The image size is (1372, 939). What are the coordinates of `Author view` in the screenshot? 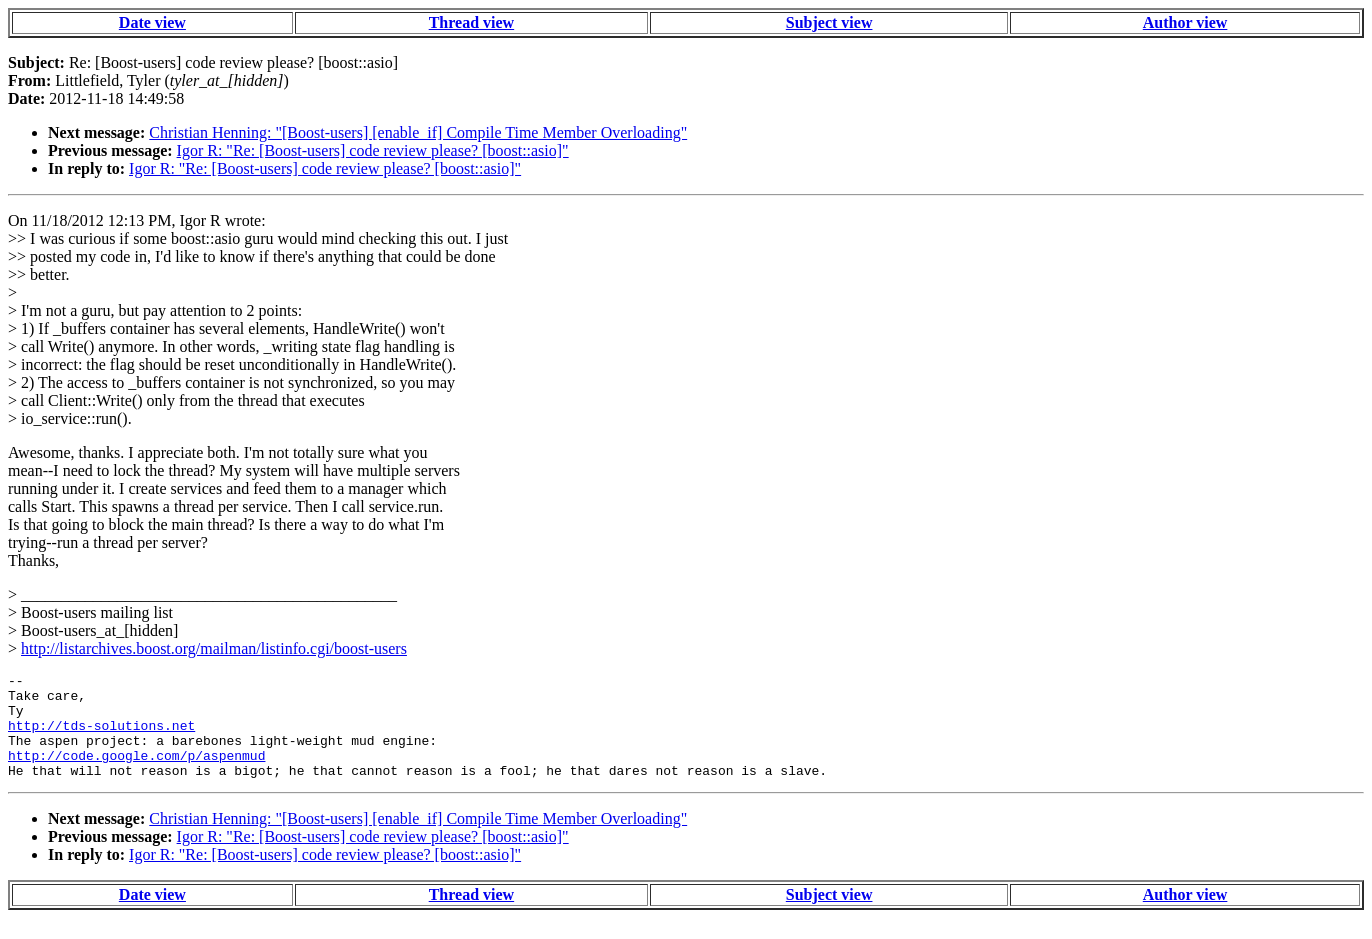 It's located at (1185, 22).